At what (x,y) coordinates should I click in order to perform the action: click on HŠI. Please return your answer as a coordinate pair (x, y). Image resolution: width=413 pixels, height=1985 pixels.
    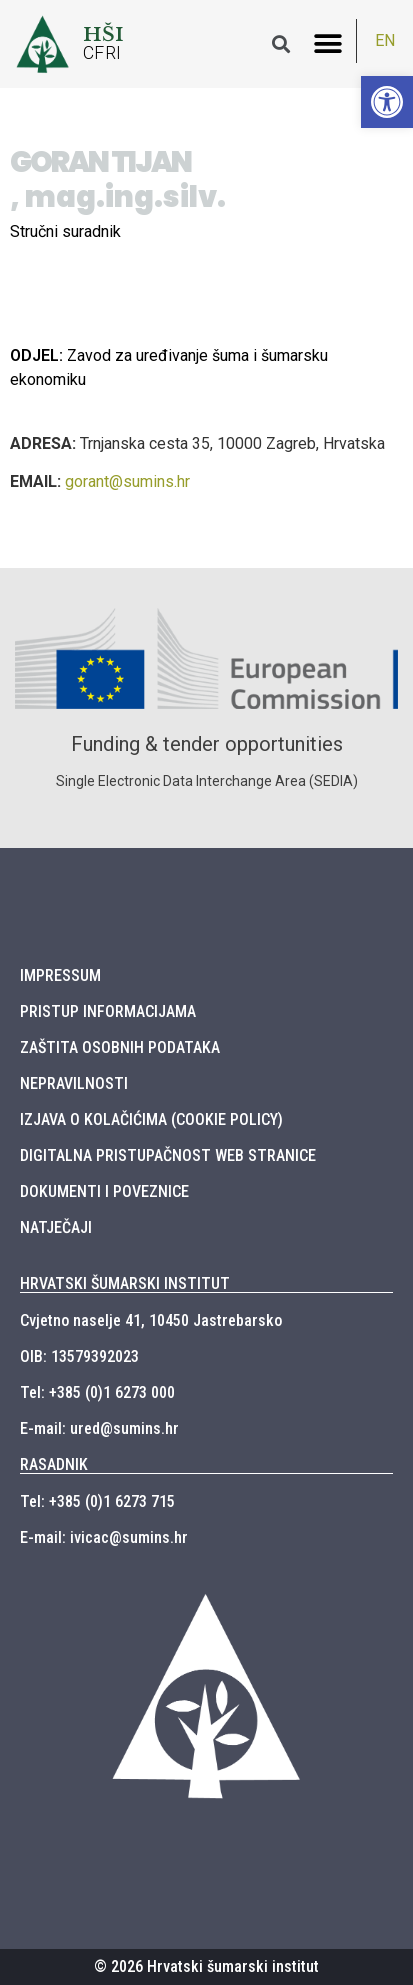
    Looking at the image, I should click on (103, 34).